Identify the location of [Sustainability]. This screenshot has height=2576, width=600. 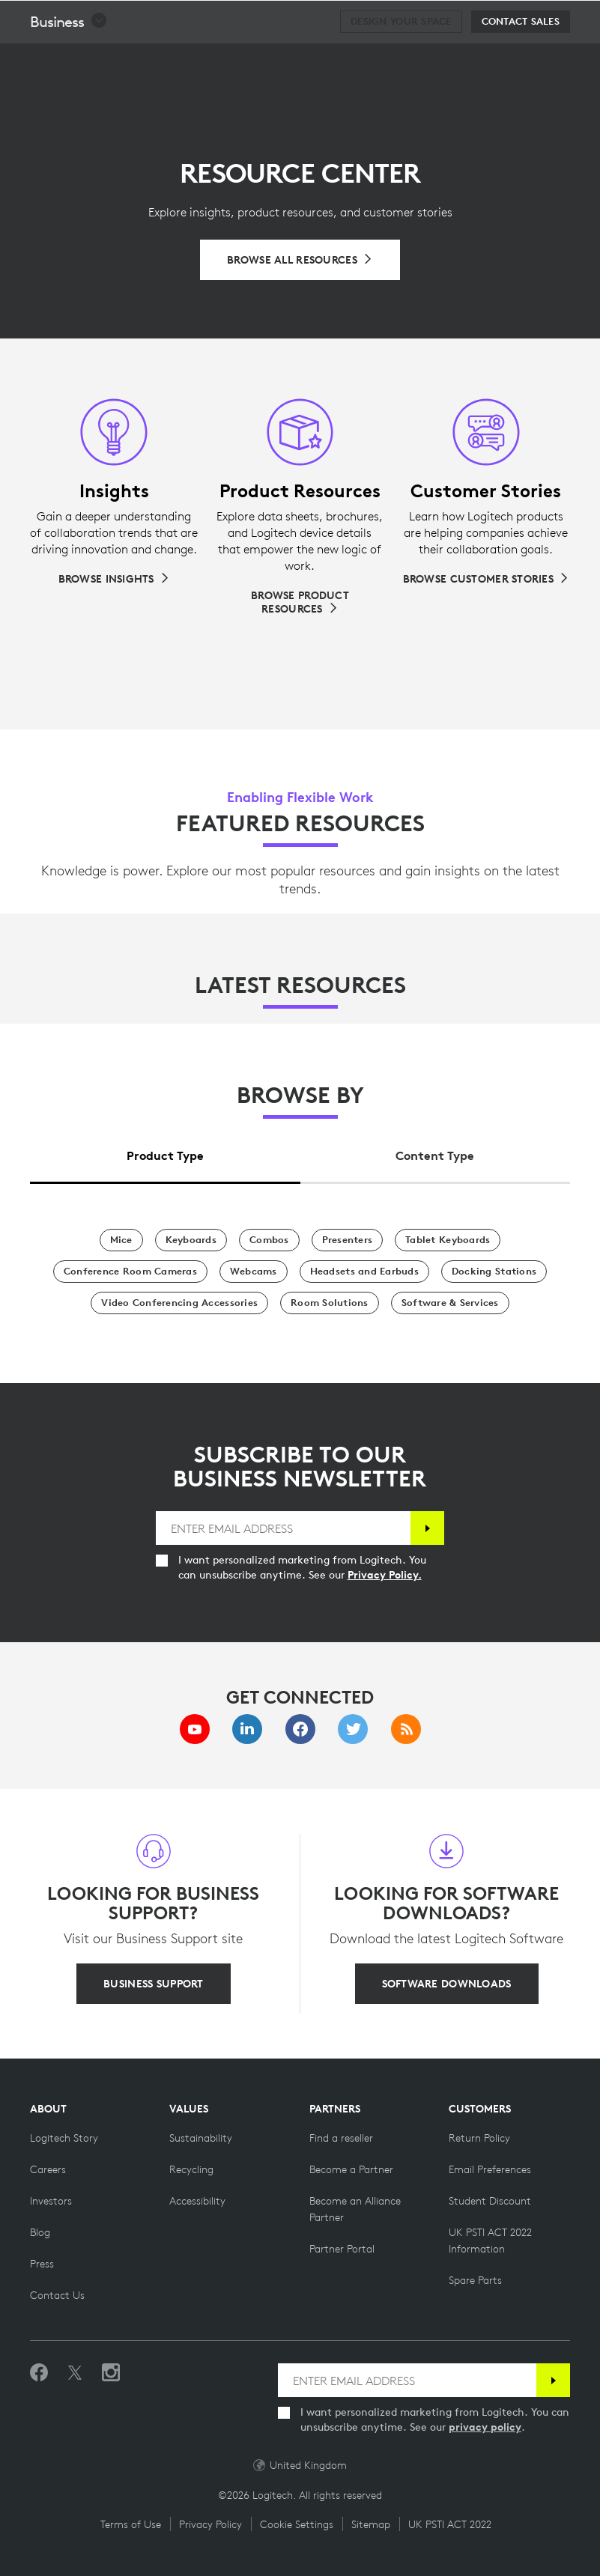
(200, 2138).